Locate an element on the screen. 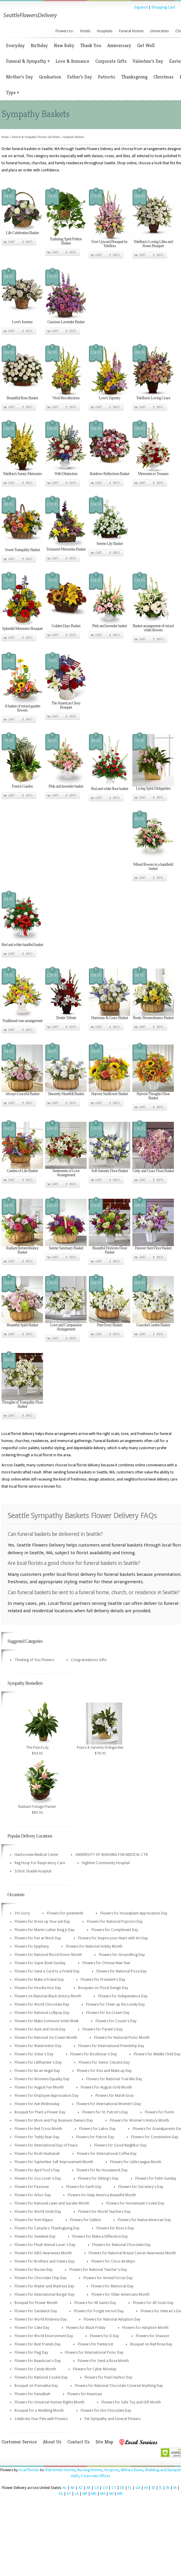 The width and height of the screenshot is (181, 2576). Flowers for Kiss and Make up Day is located at coordinates (104, 2071).